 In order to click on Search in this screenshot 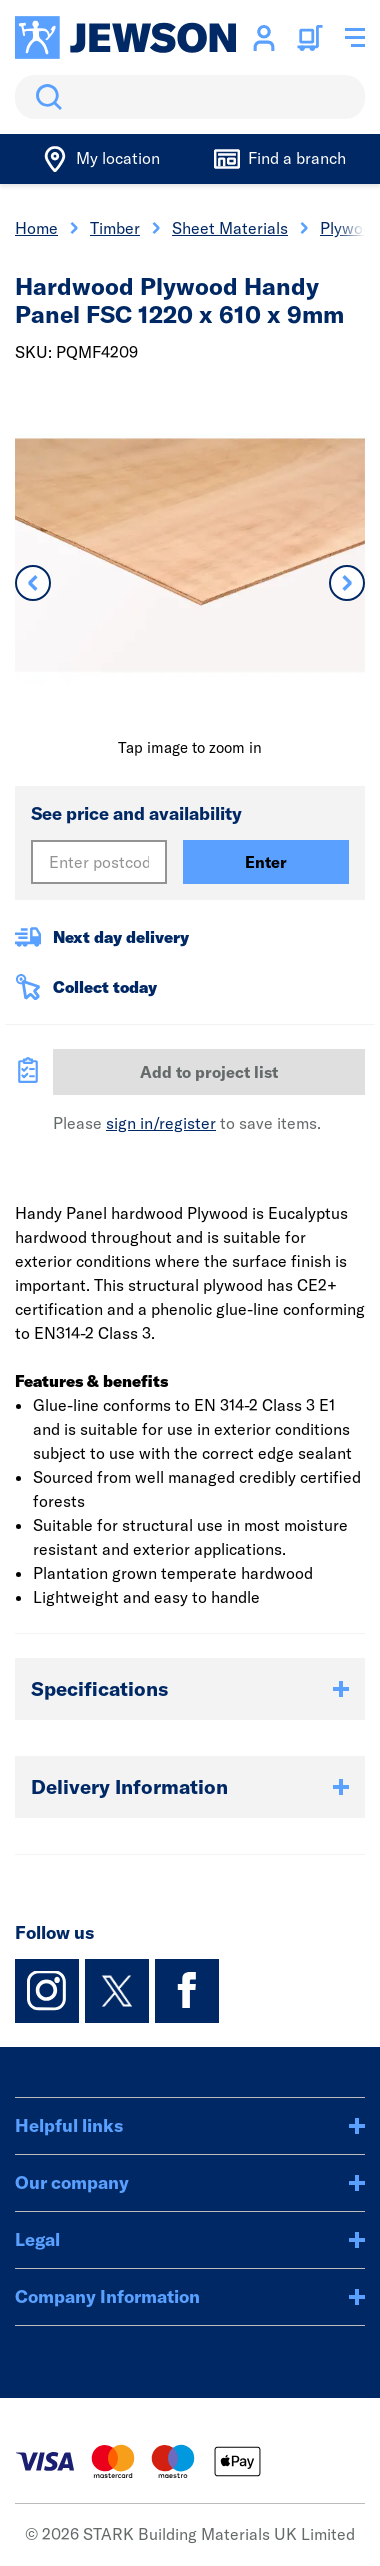, I will do `click(45, 97)`.